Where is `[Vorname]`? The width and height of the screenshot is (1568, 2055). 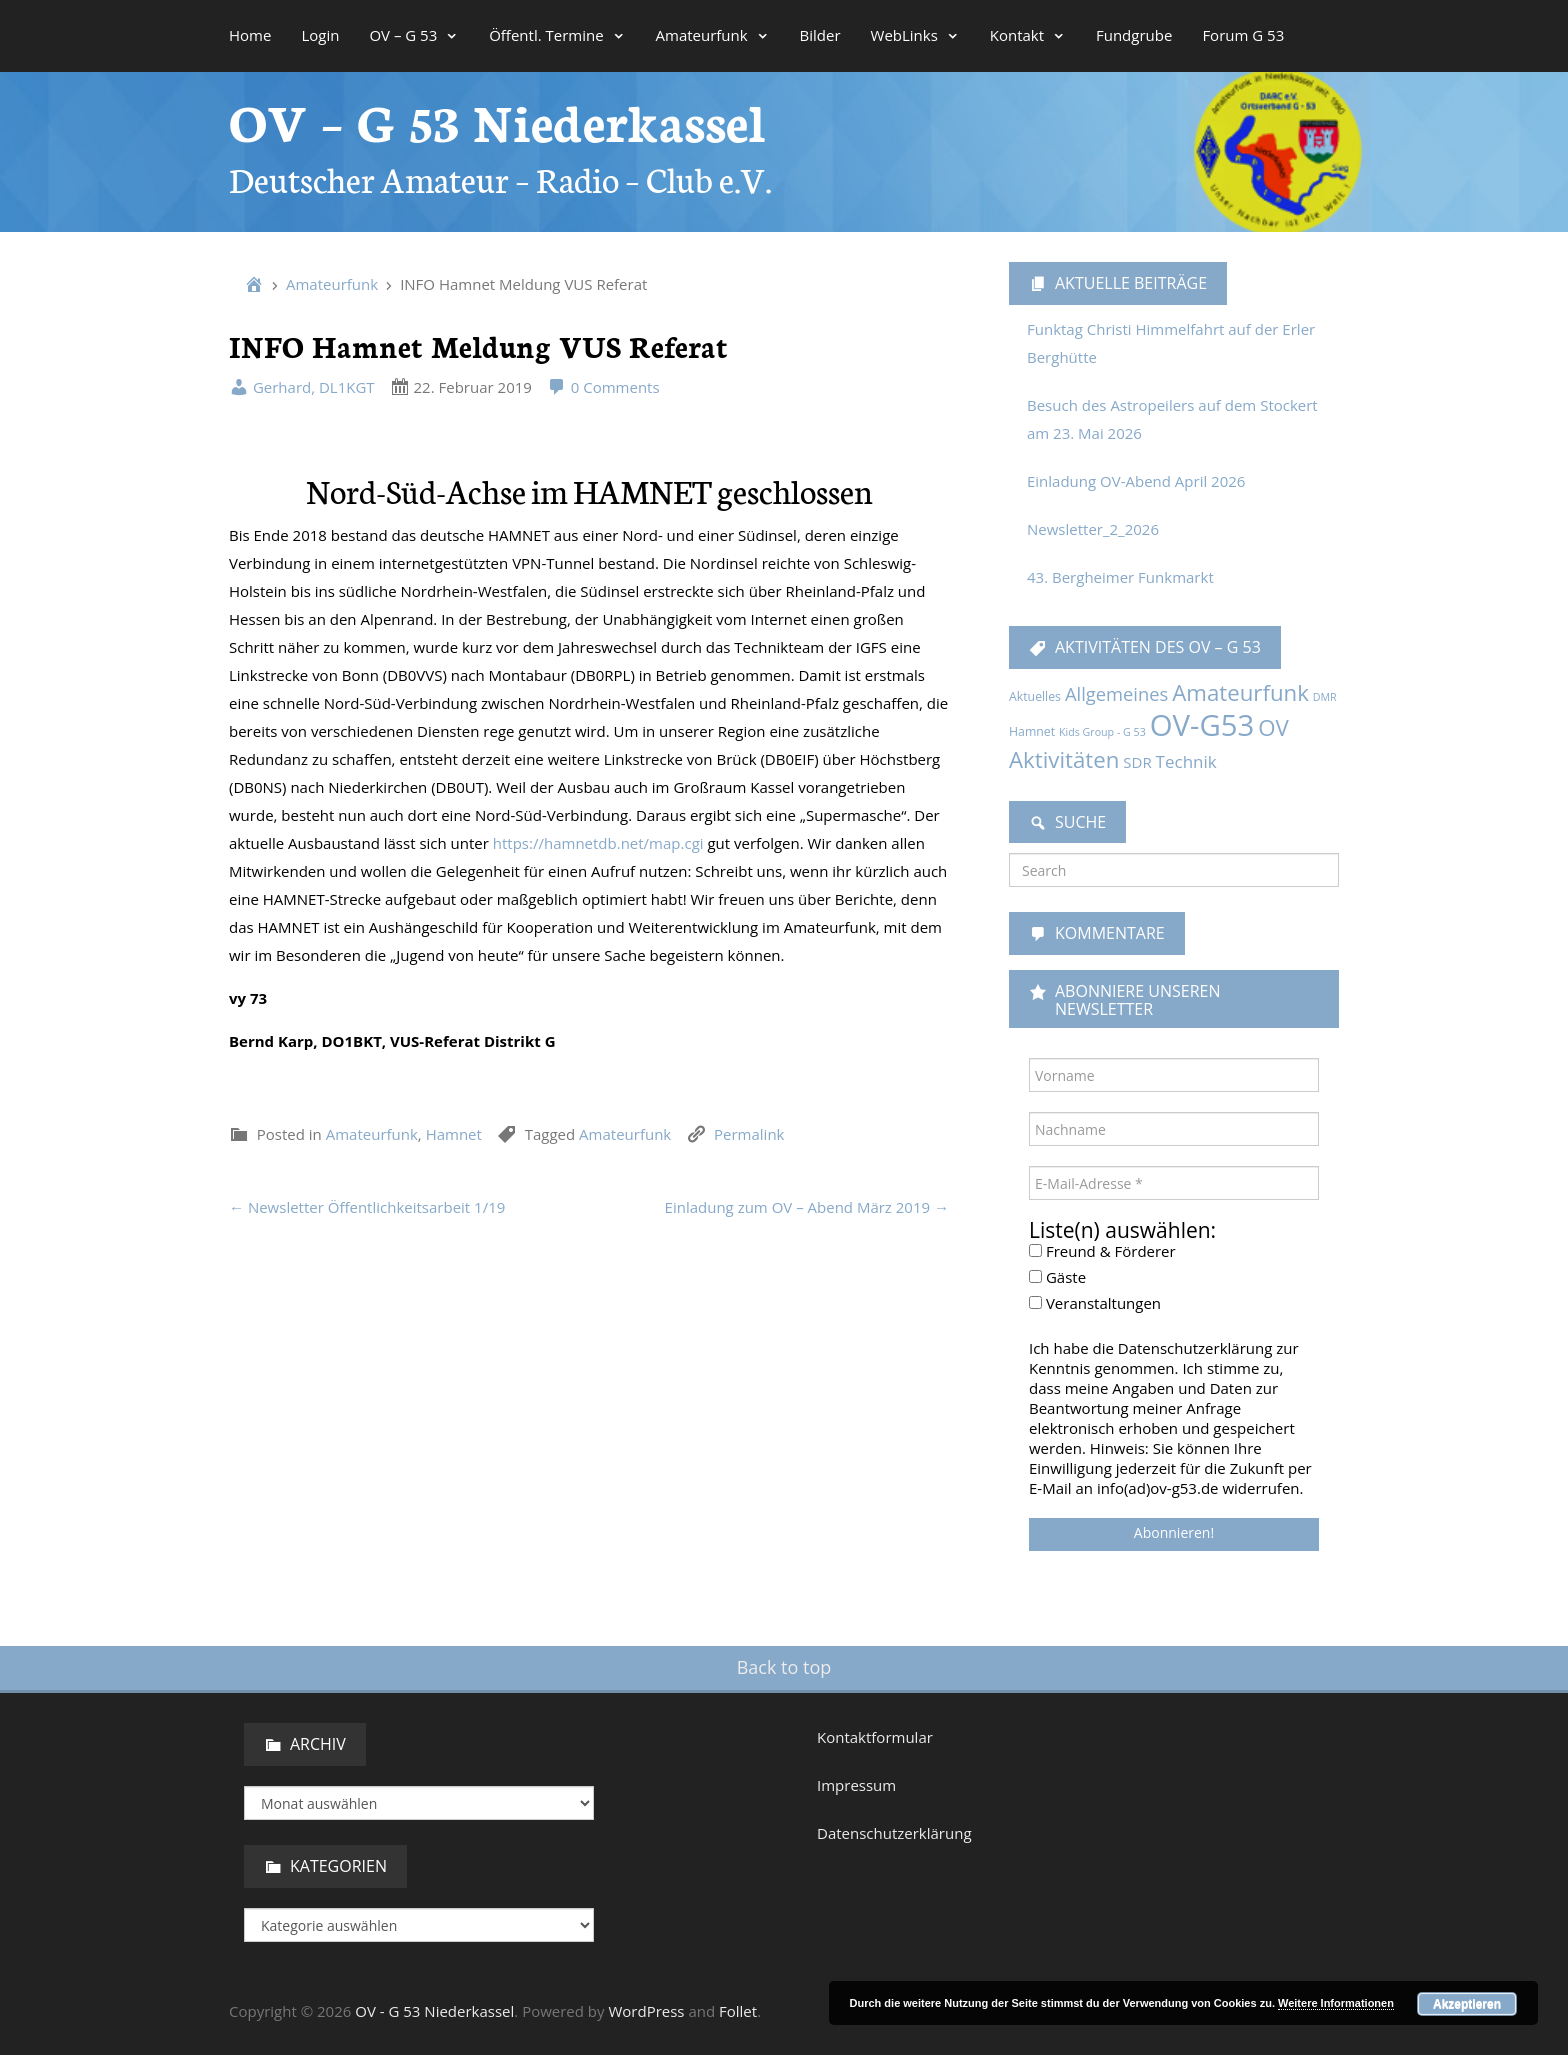 [Vorname] is located at coordinates (1174, 1075).